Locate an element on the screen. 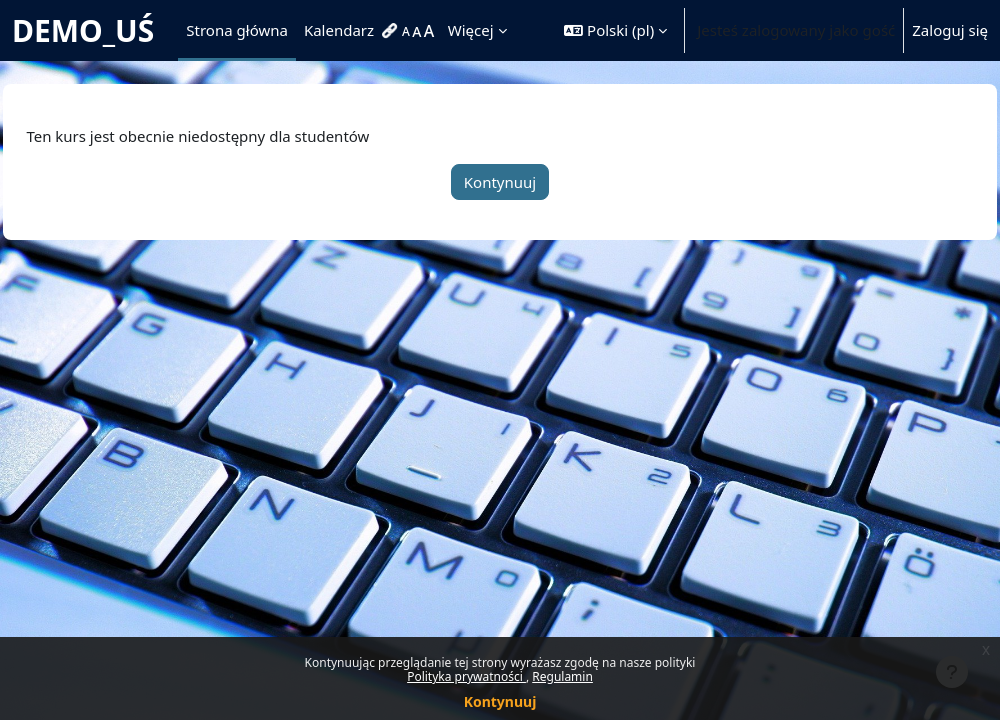  Zaloguj się is located at coordinates (950, 30).